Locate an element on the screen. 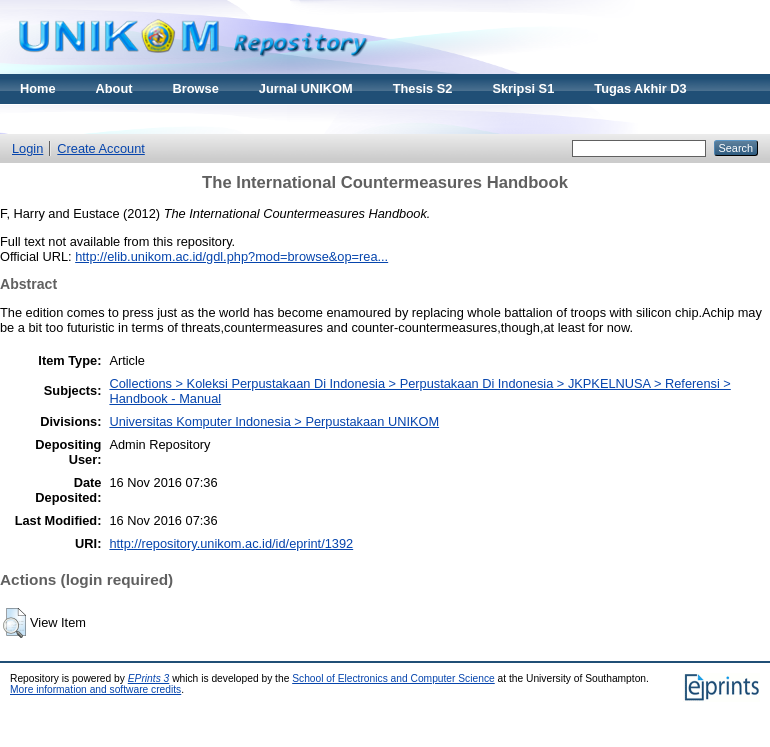 The image size is (770, 747). Tugas Akhir D3 is located at coordinates (640, 88).